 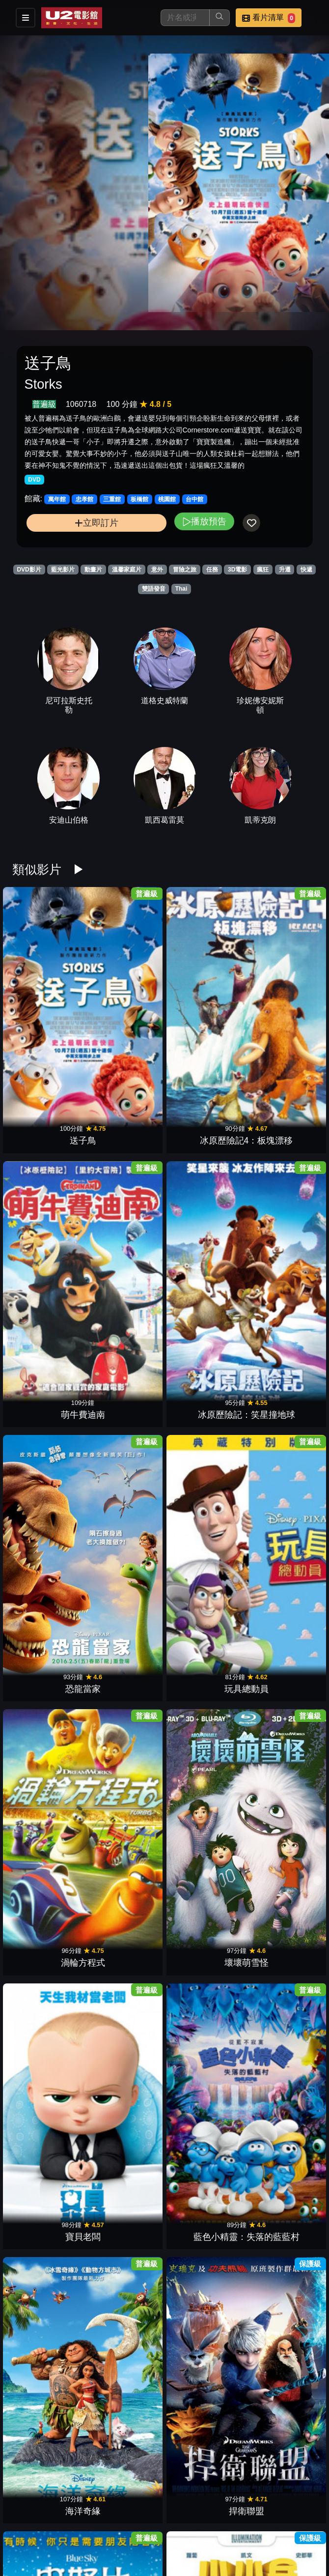 What do you see at coordinates (203, 1381) in the screenshot?
I see `好家在一起` at bounding box center [203, 1381].